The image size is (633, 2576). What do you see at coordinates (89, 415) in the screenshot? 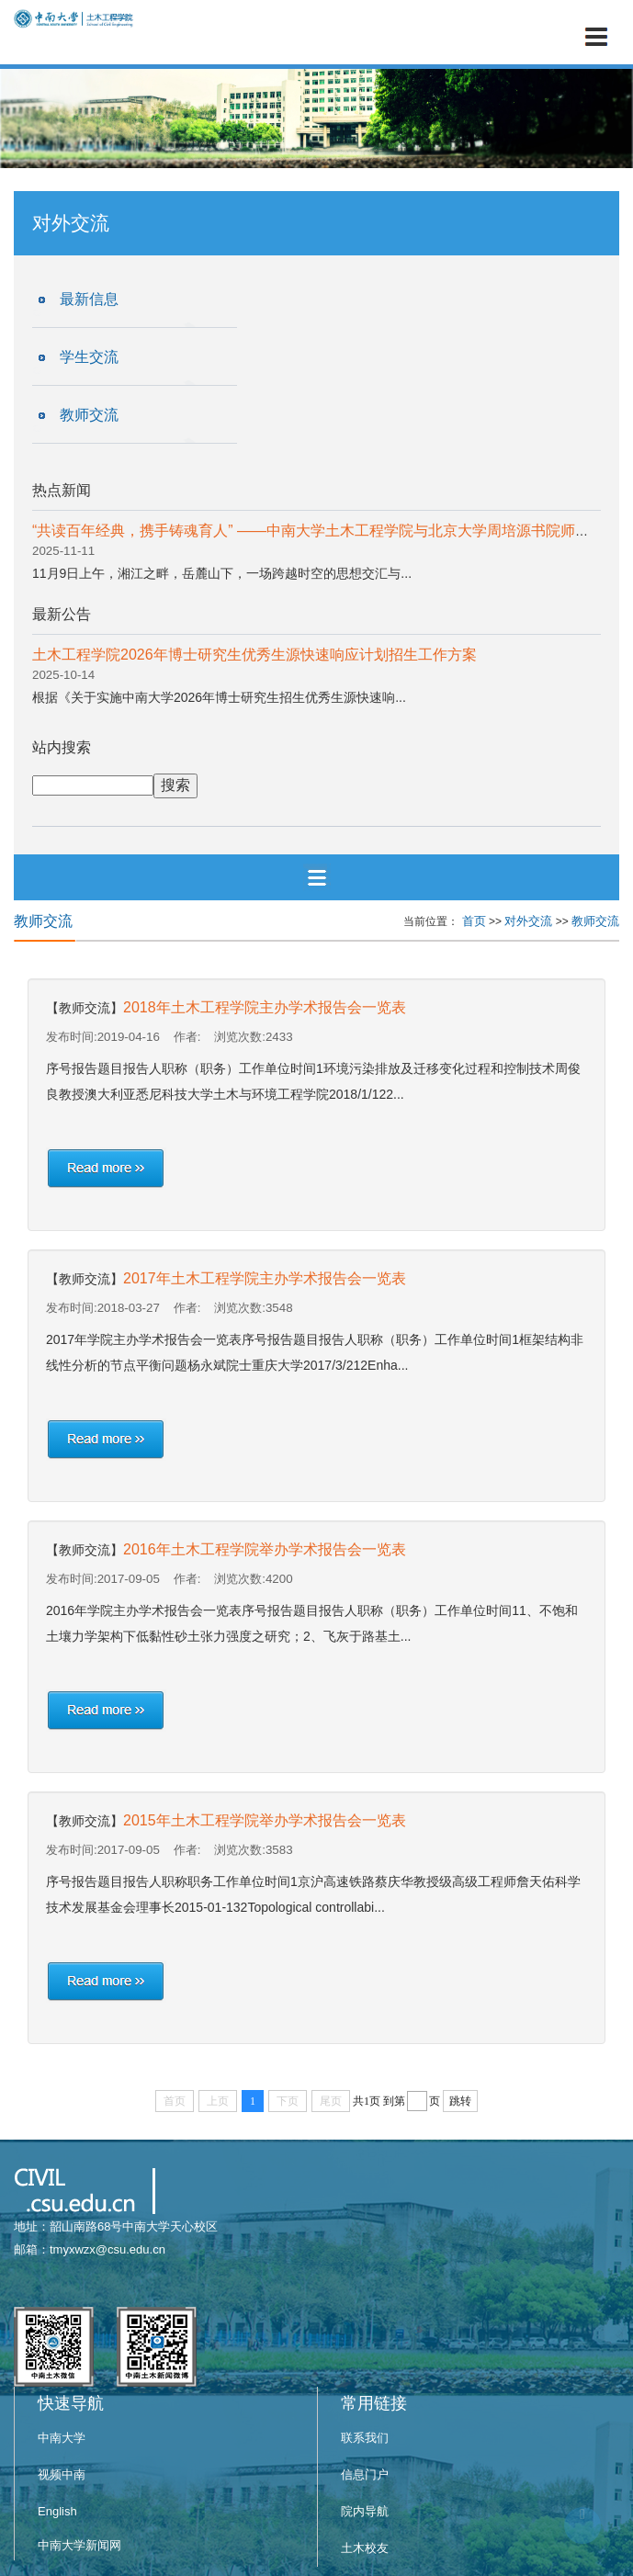
I see `教师交流` at bounding box center [89, 415].